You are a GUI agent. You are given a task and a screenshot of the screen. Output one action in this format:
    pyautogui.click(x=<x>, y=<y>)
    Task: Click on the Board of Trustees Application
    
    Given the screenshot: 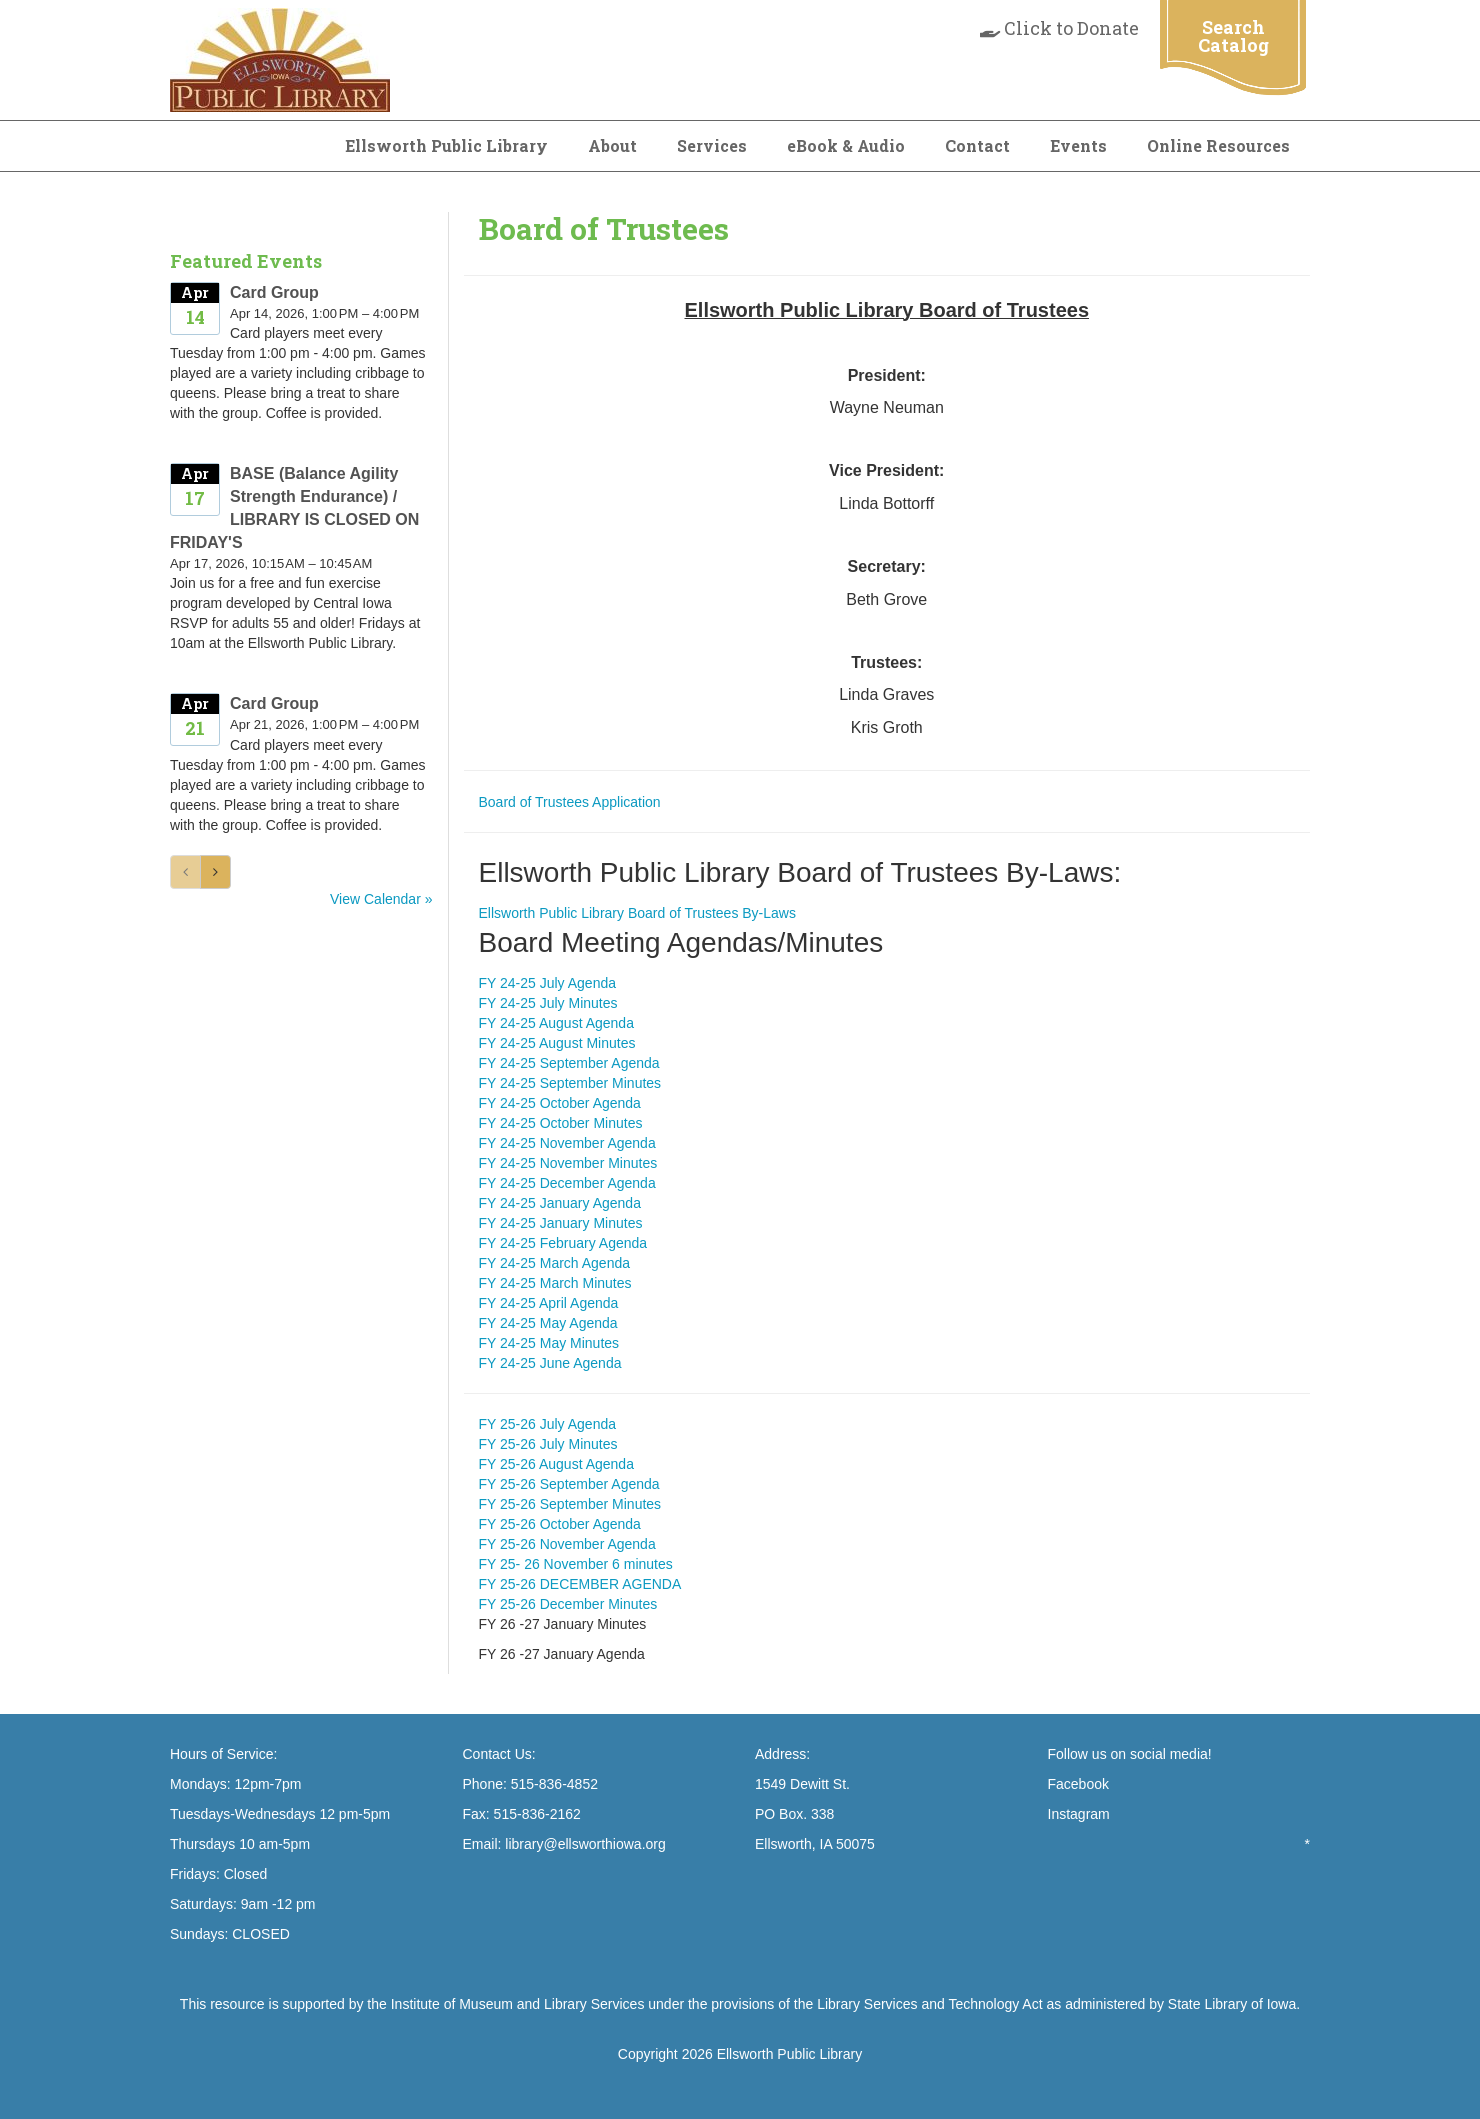 What is the action you would take?
    pyautogui.click(x=570, y=802)
    